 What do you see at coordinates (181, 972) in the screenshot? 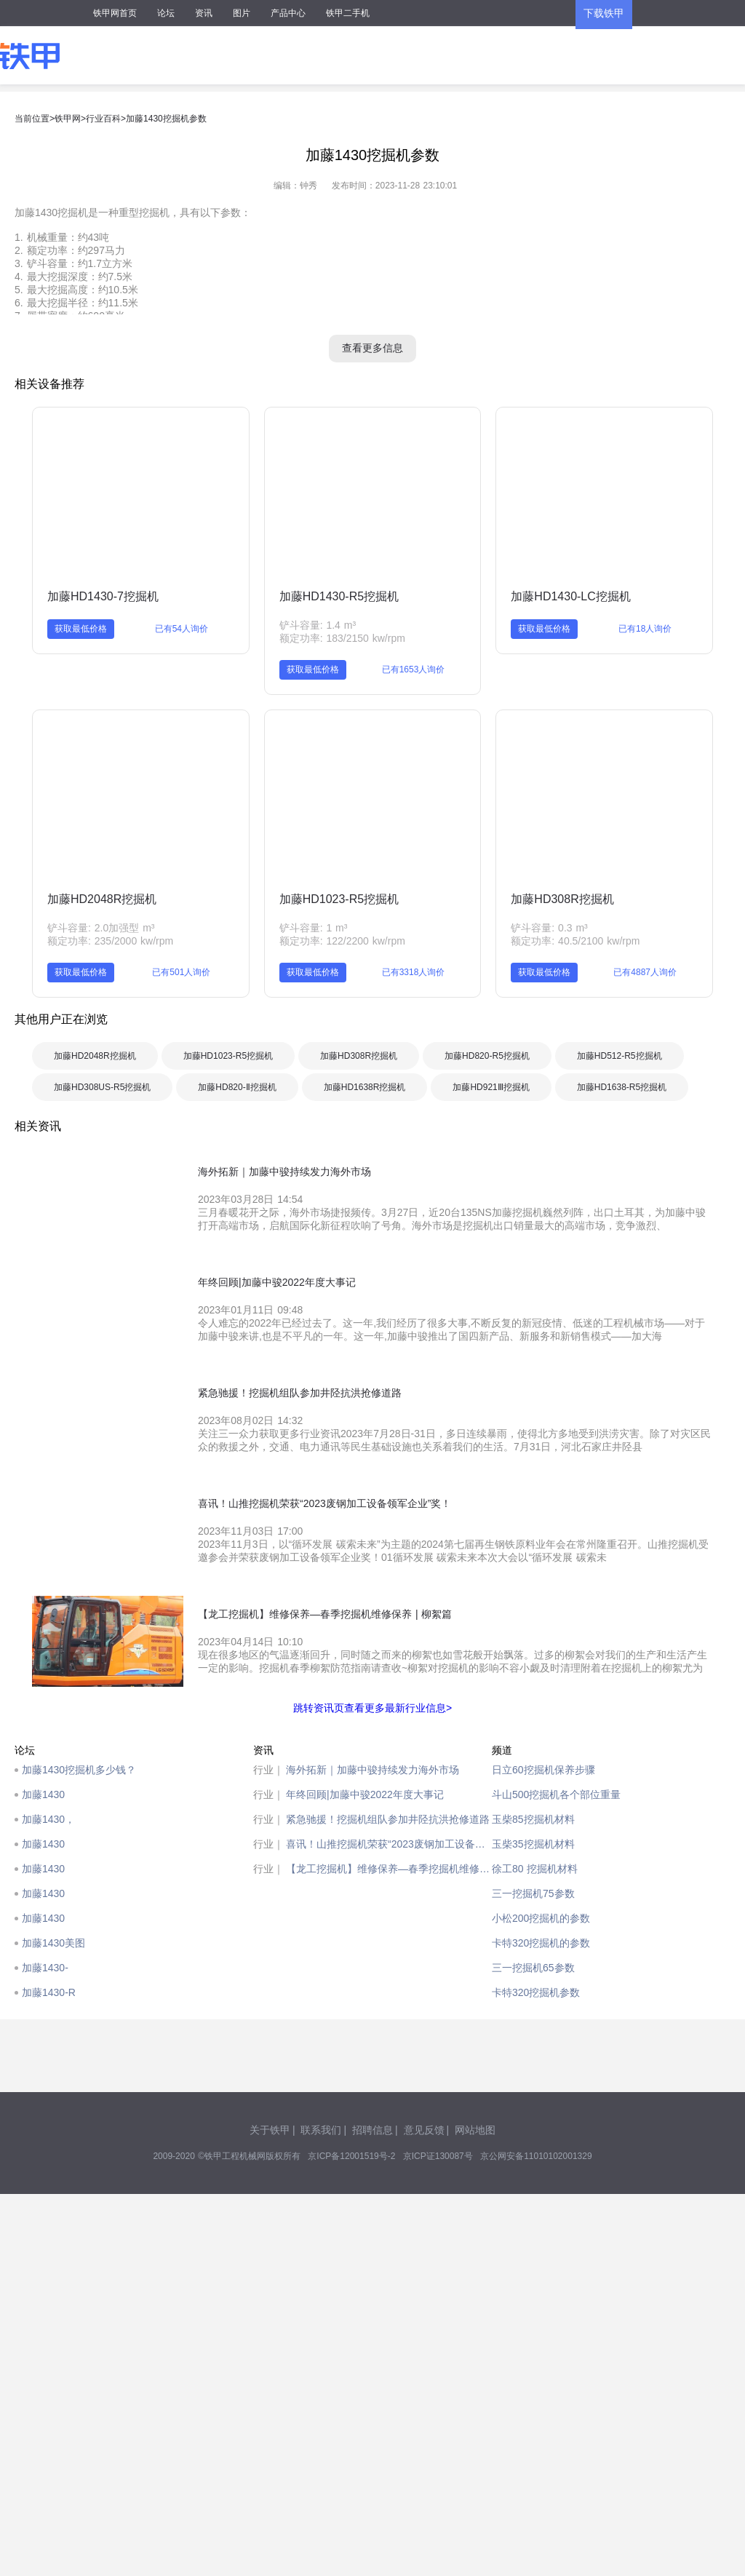
I see `已有501人询价` at bounding box center [181, 972].